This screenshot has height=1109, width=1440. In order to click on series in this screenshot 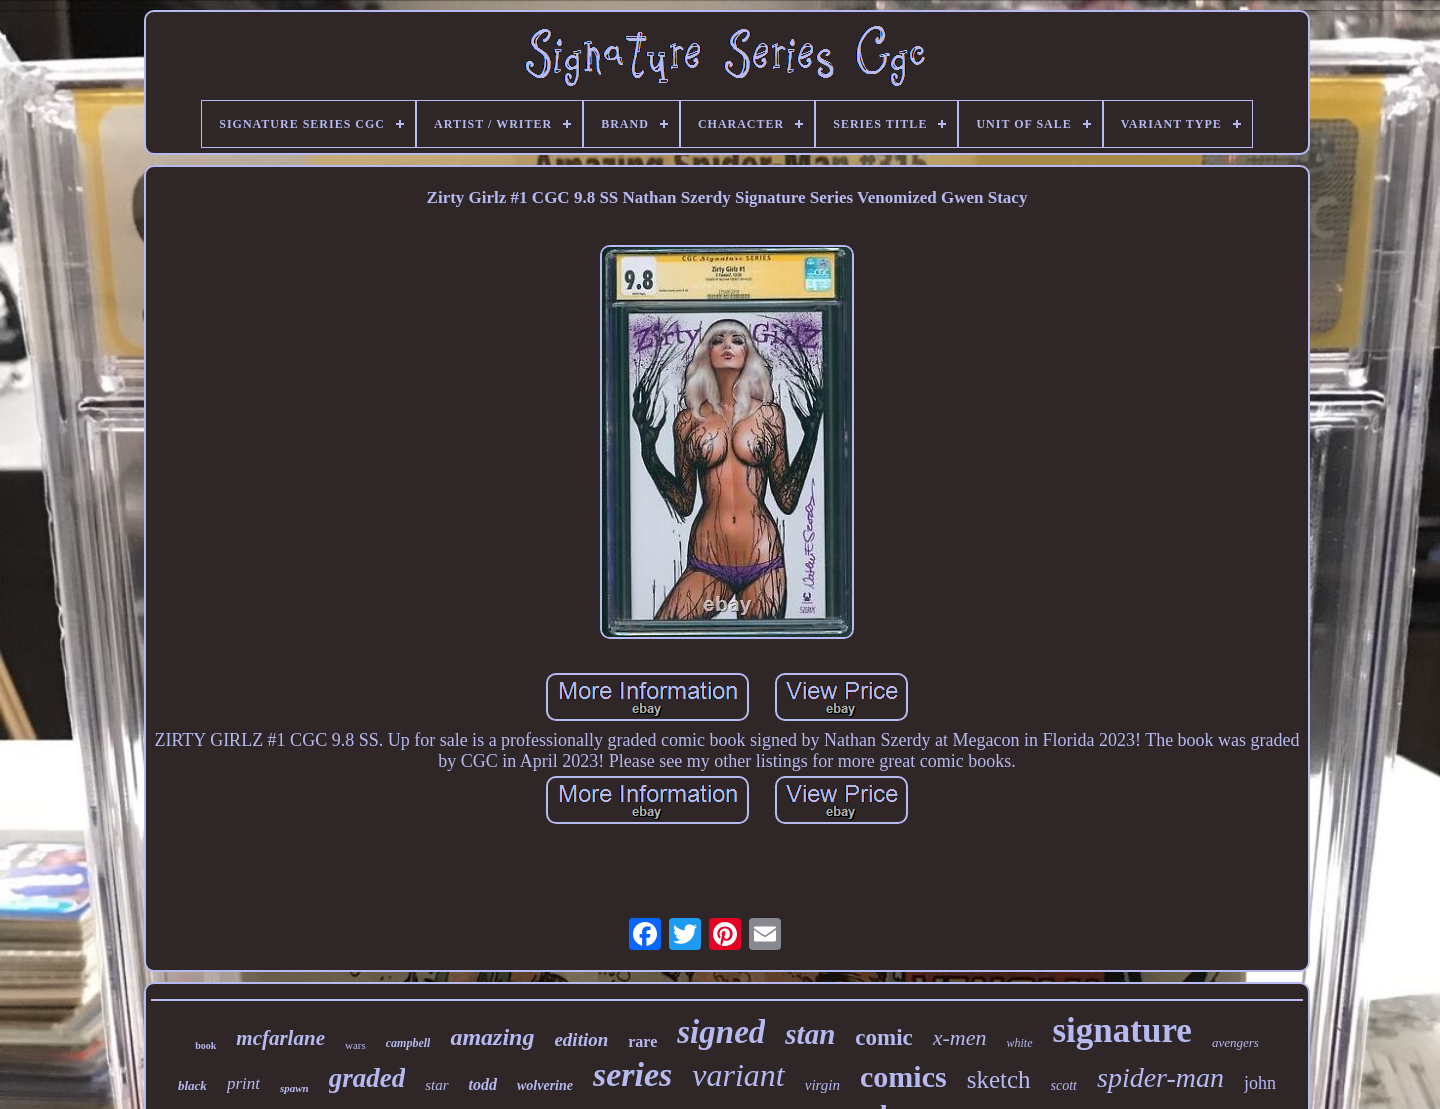, I will do `click(632, 1074)`.